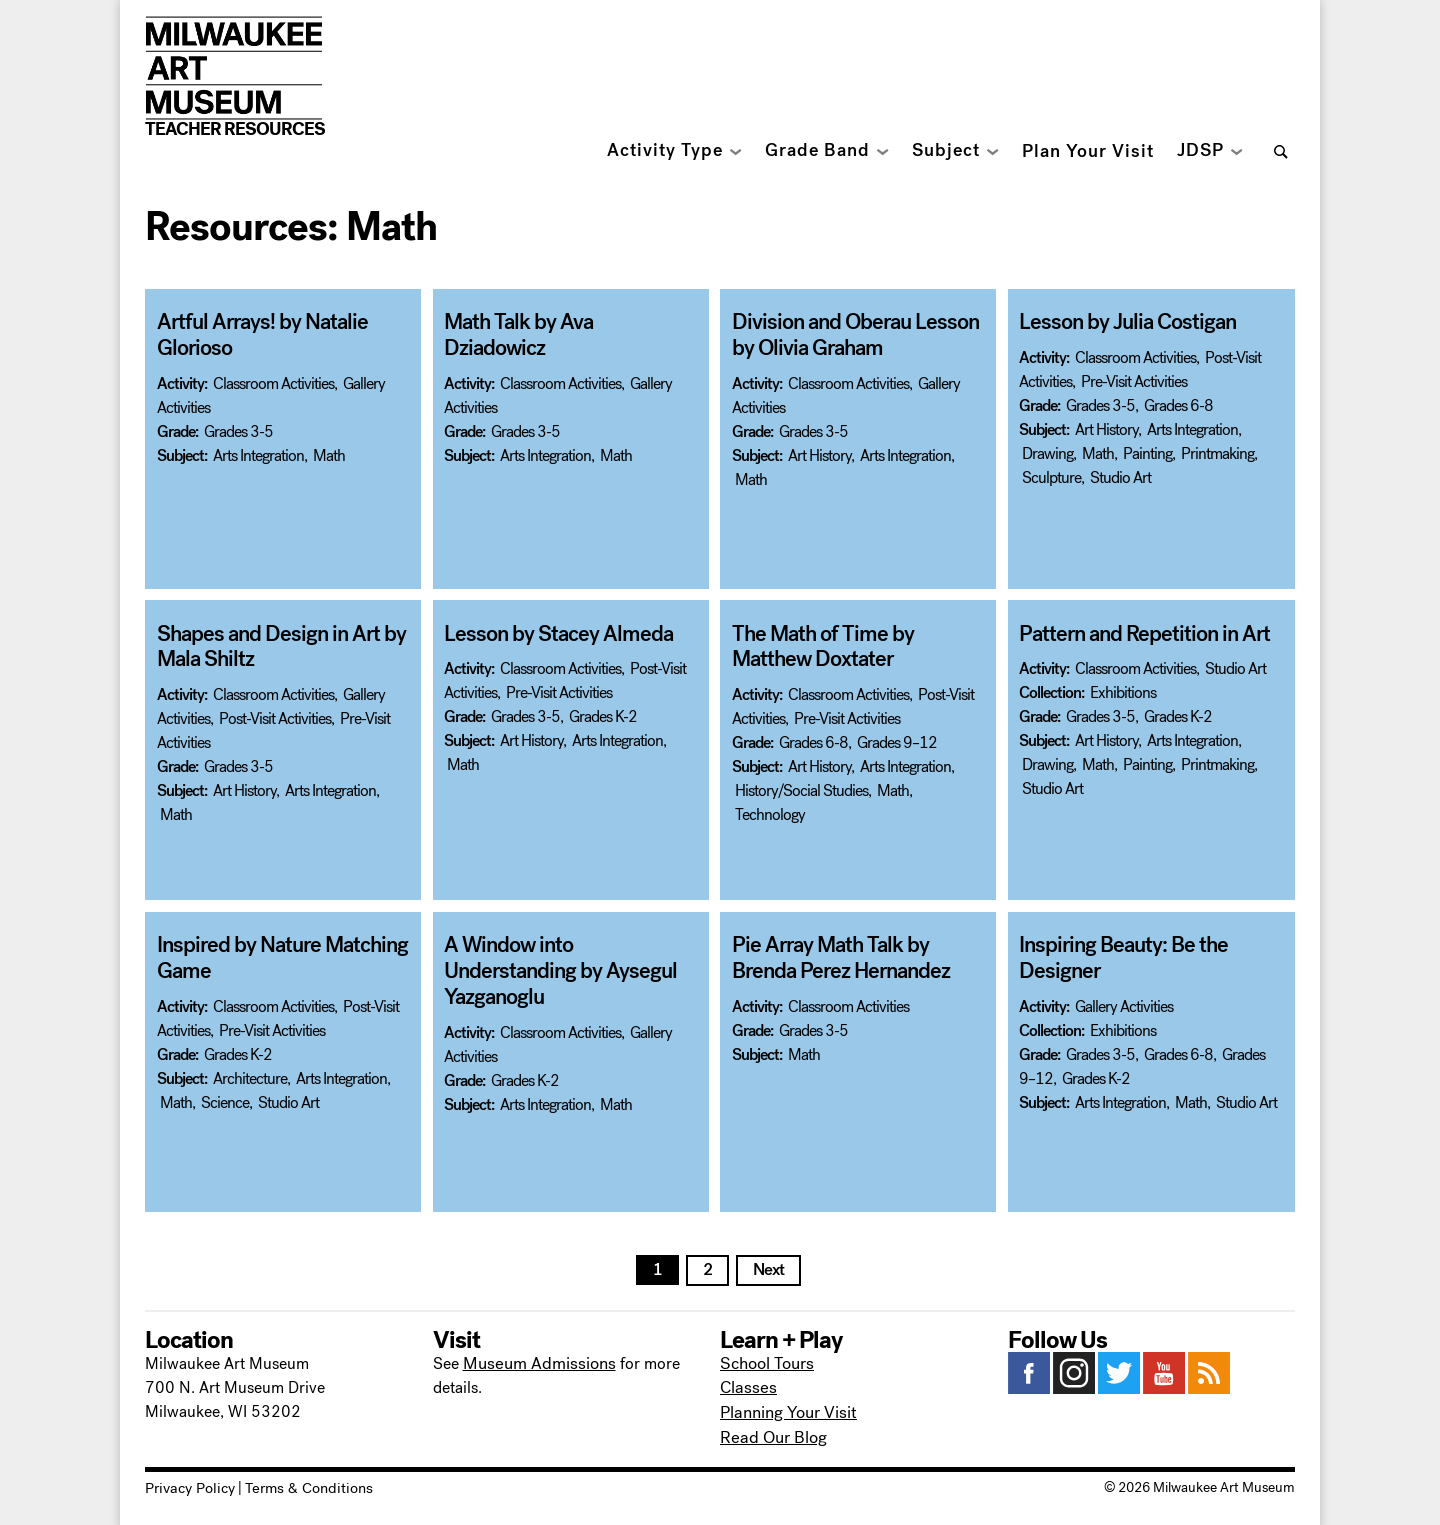 The width and height of the screenshot is (1440, 1525). Describe the element at coordinates (665, 150) in the screenshot. I see `Activity Type` at that location.